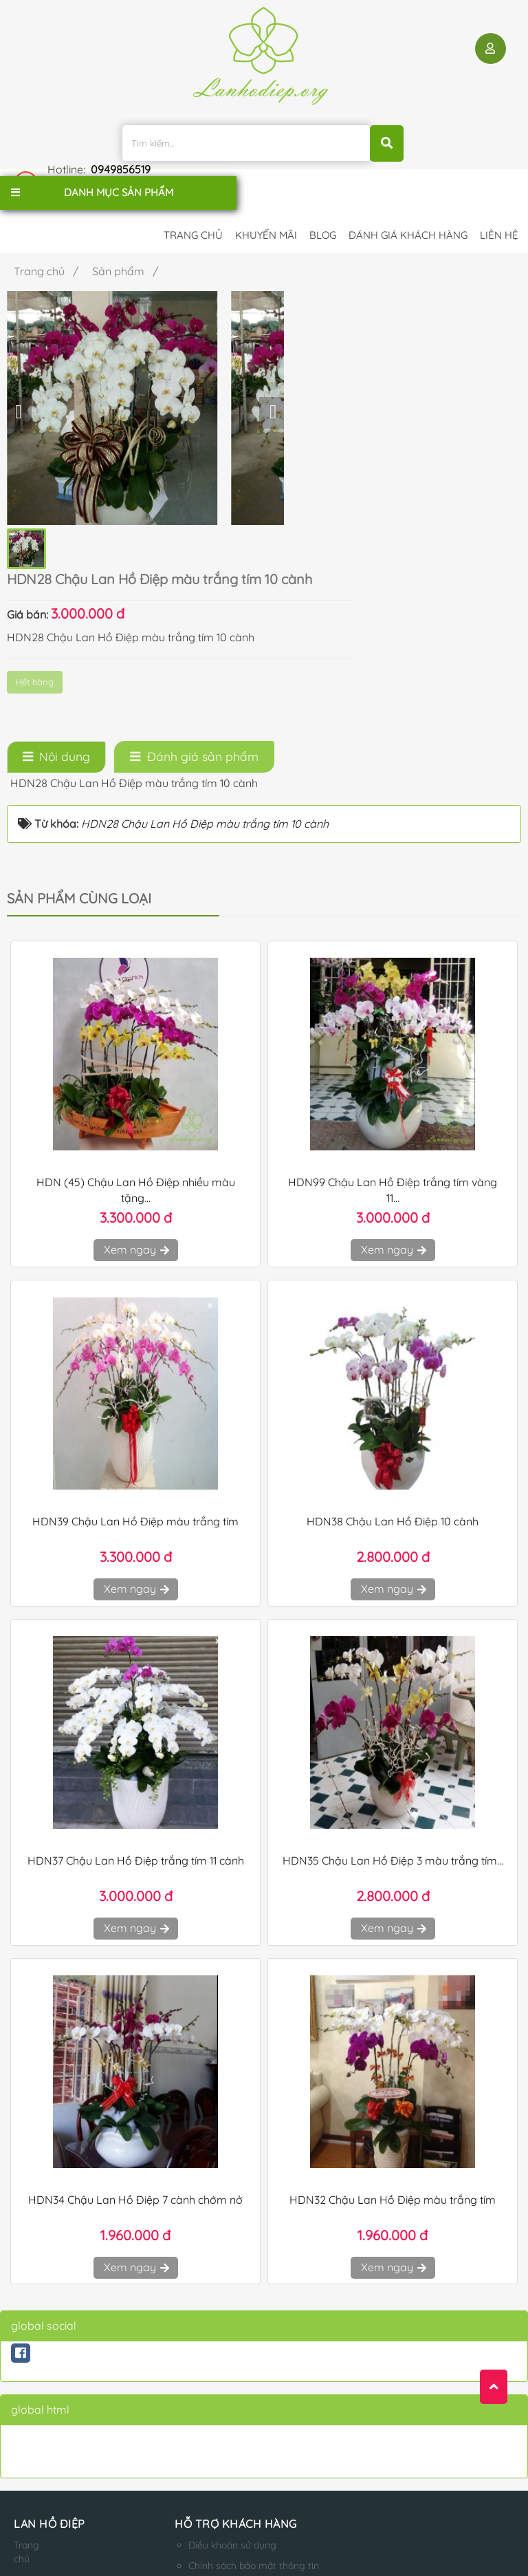  Describe the element at coordinates (204, 2347) in the screenshot. I see `Điều khoản sử dụng` at that location.